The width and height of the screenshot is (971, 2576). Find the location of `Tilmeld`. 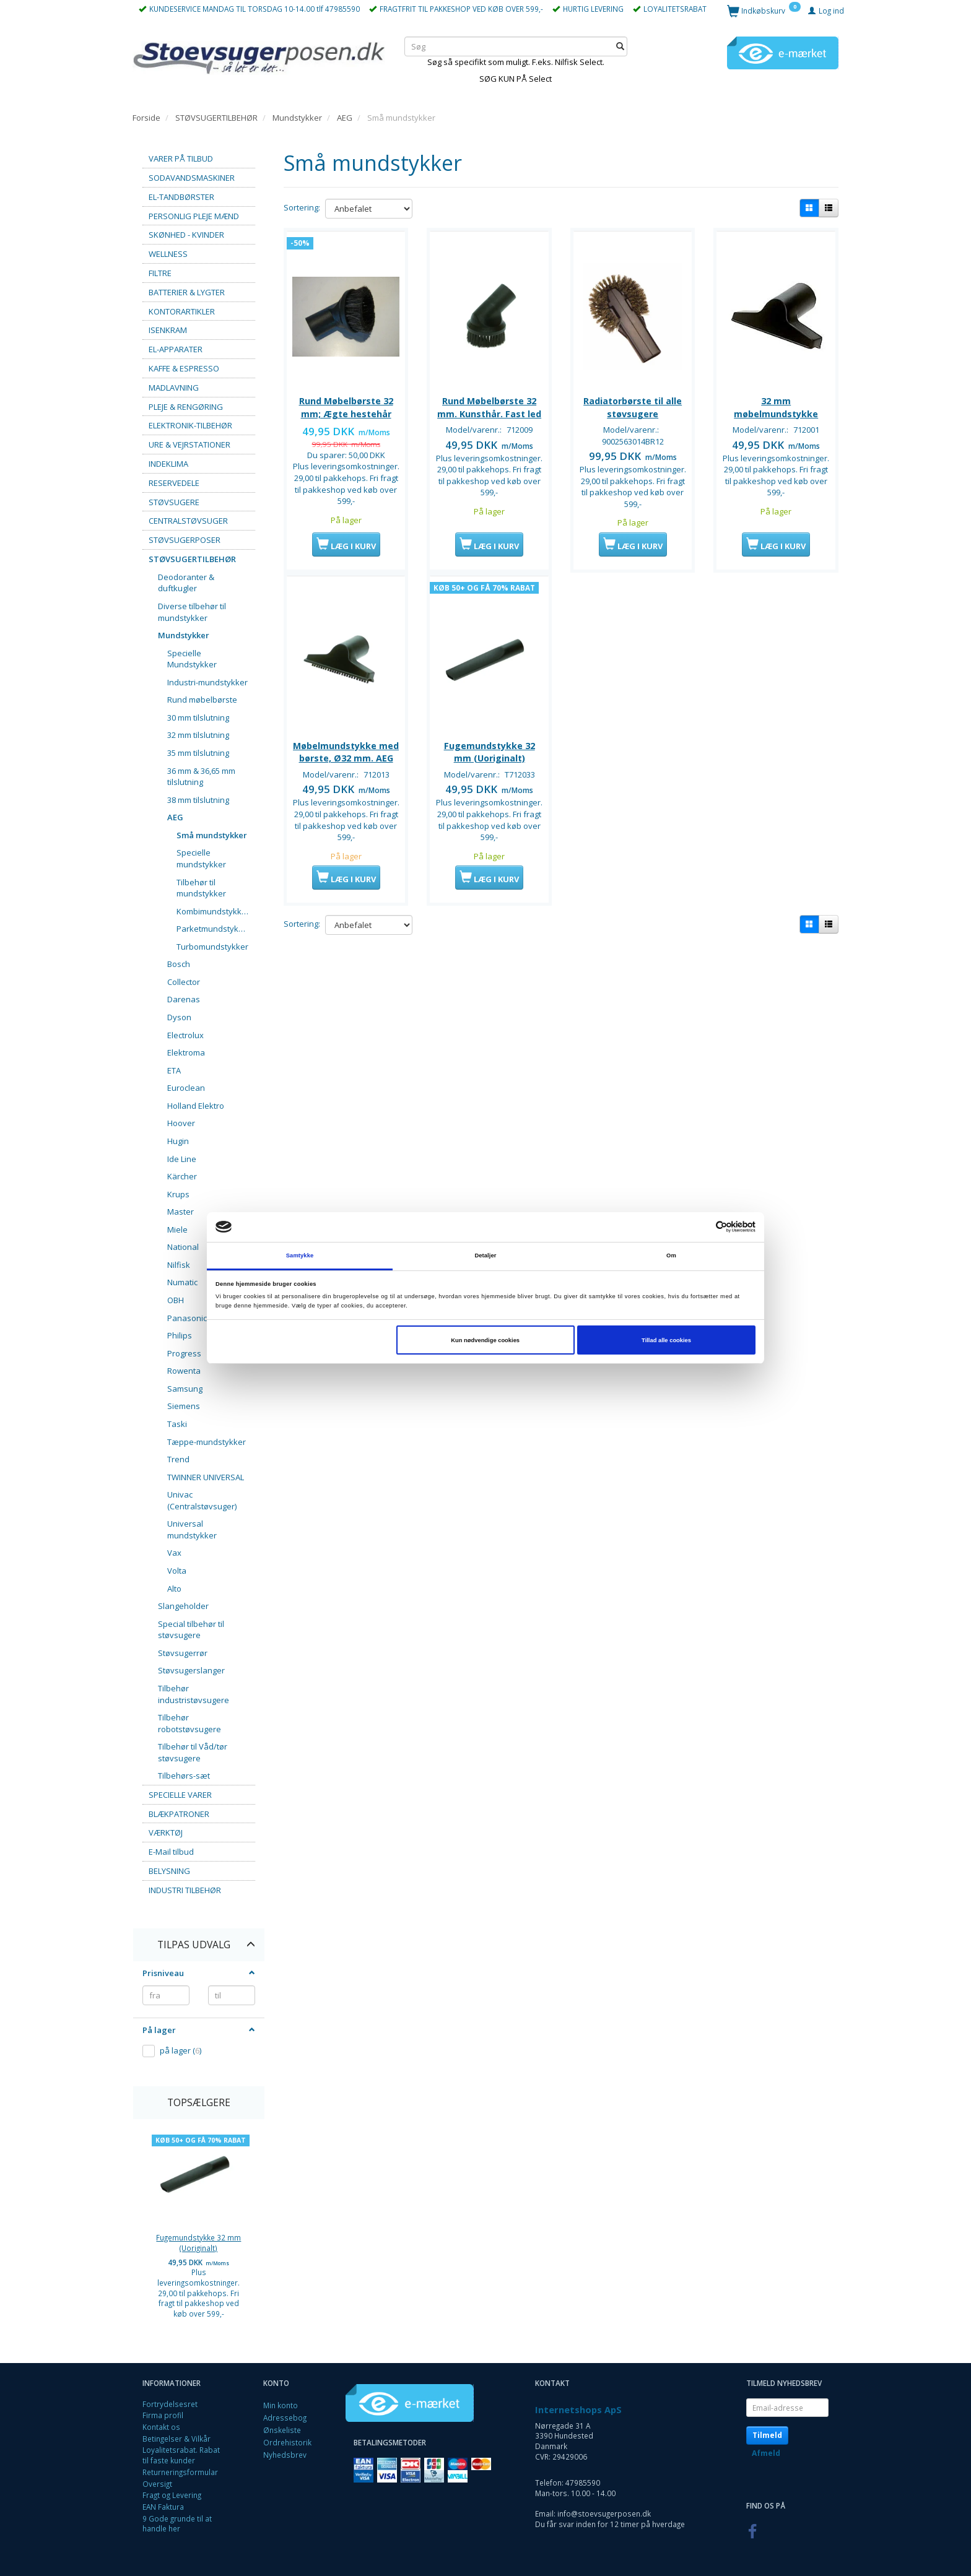

Tilmeld is located at coordinates (767, 2435).